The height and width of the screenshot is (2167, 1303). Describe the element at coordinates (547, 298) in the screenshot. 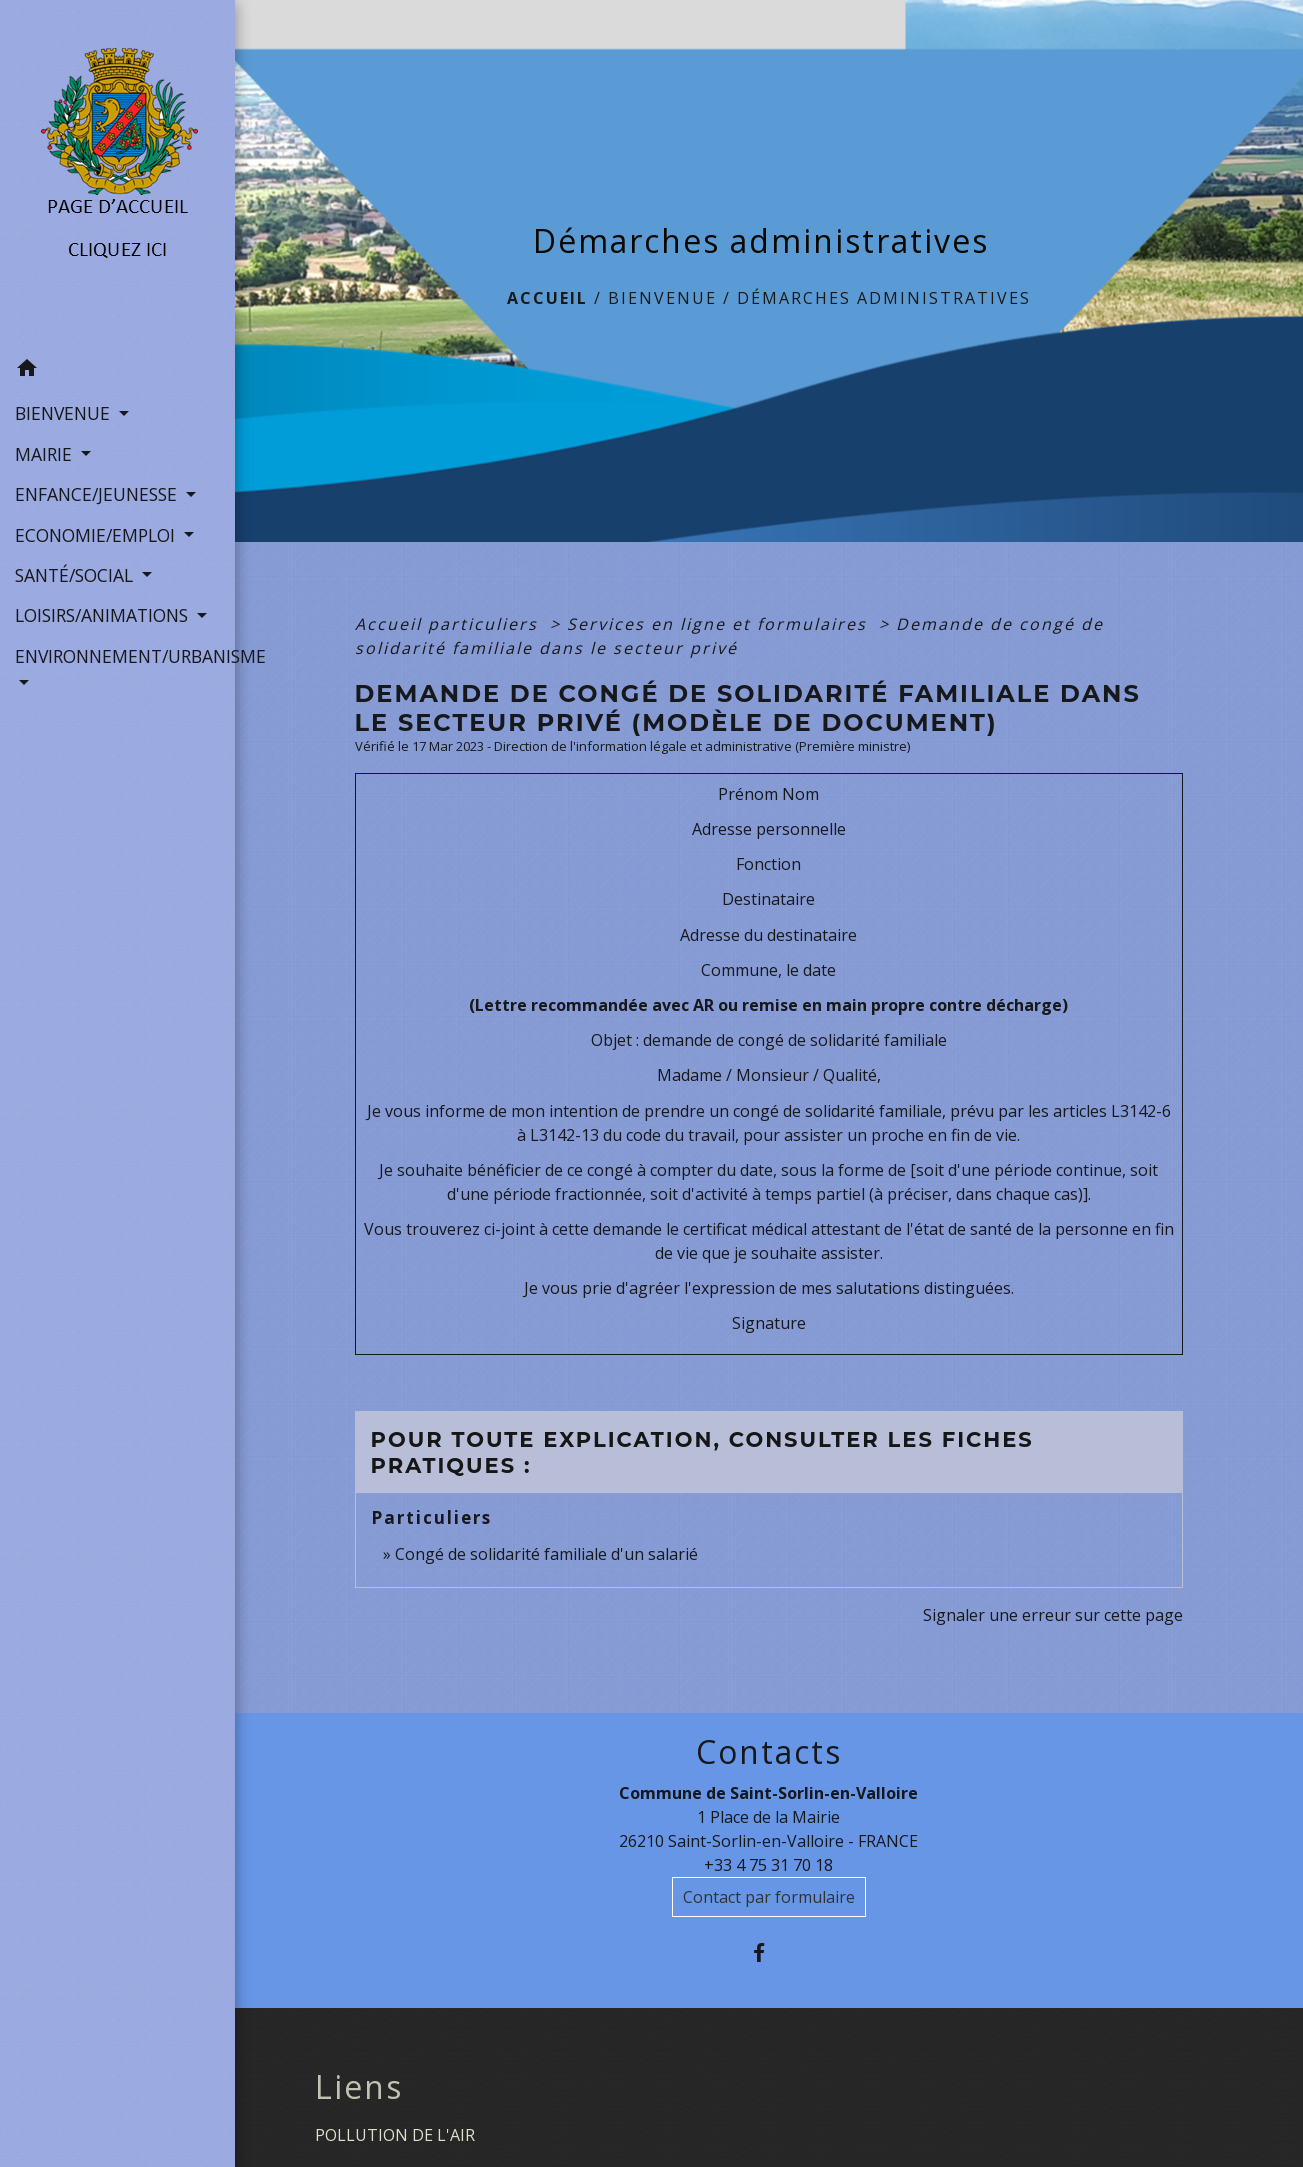

I see `Accueil` at that location.